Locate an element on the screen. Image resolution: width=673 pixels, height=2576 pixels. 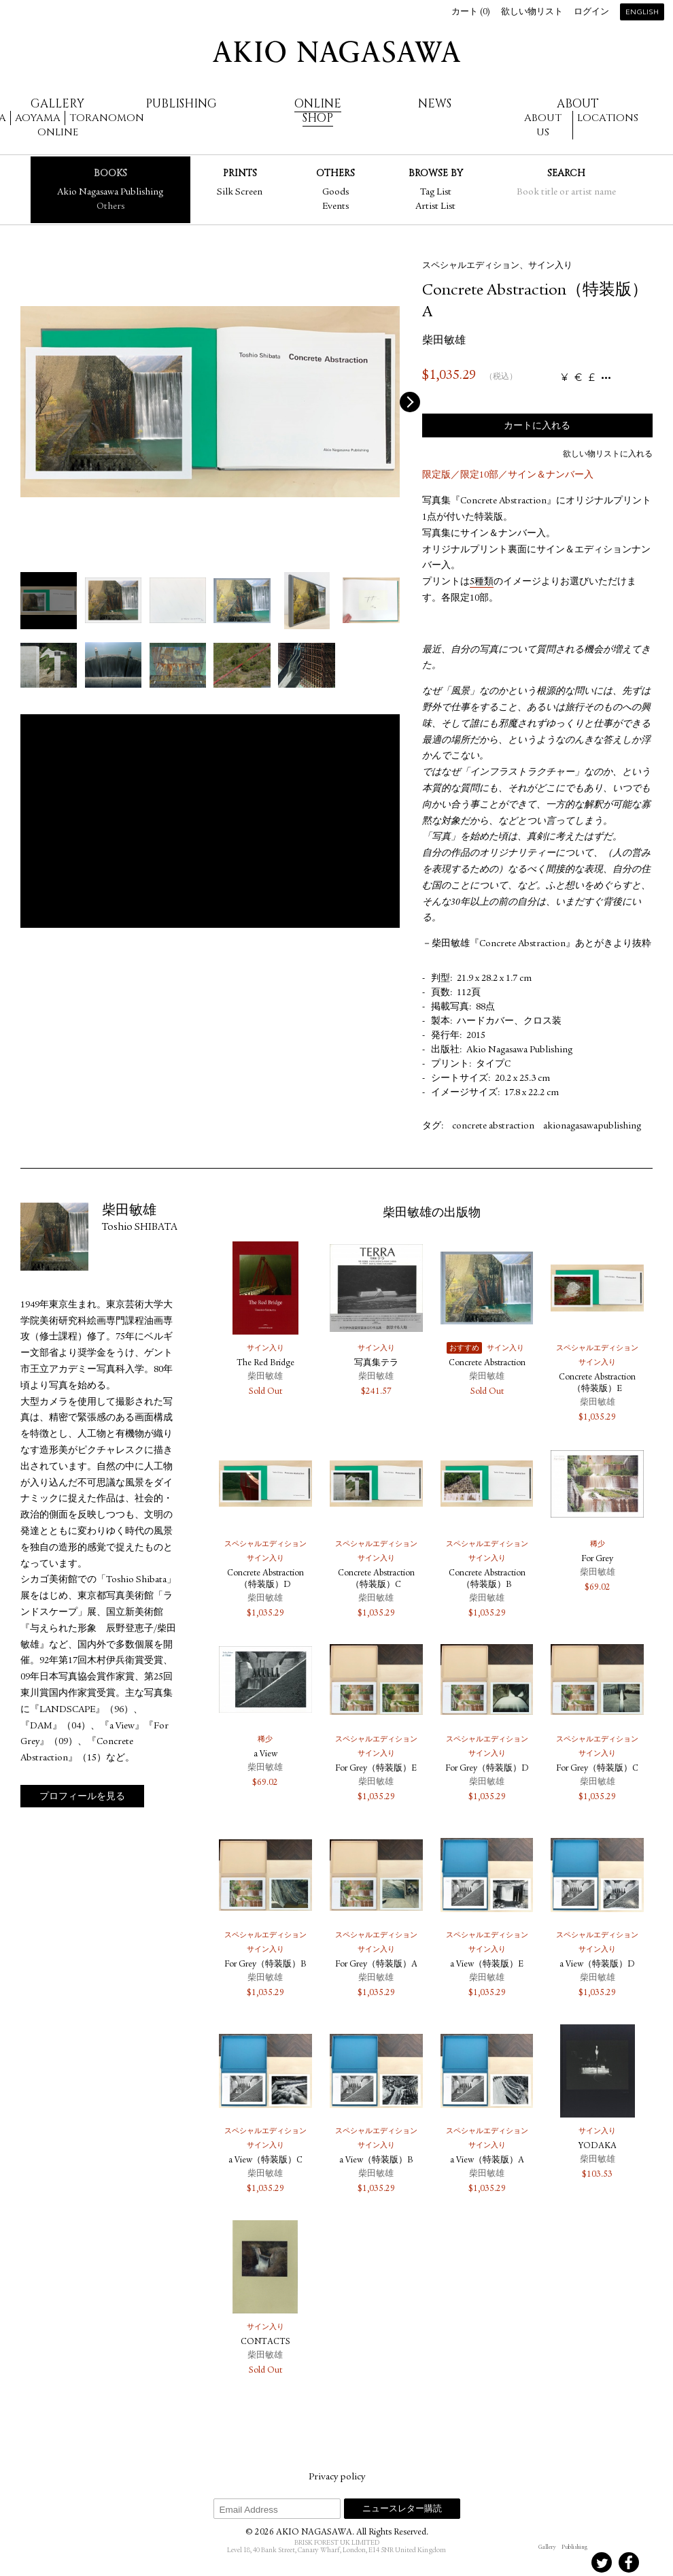
Events is located at coordinates (335, 207).